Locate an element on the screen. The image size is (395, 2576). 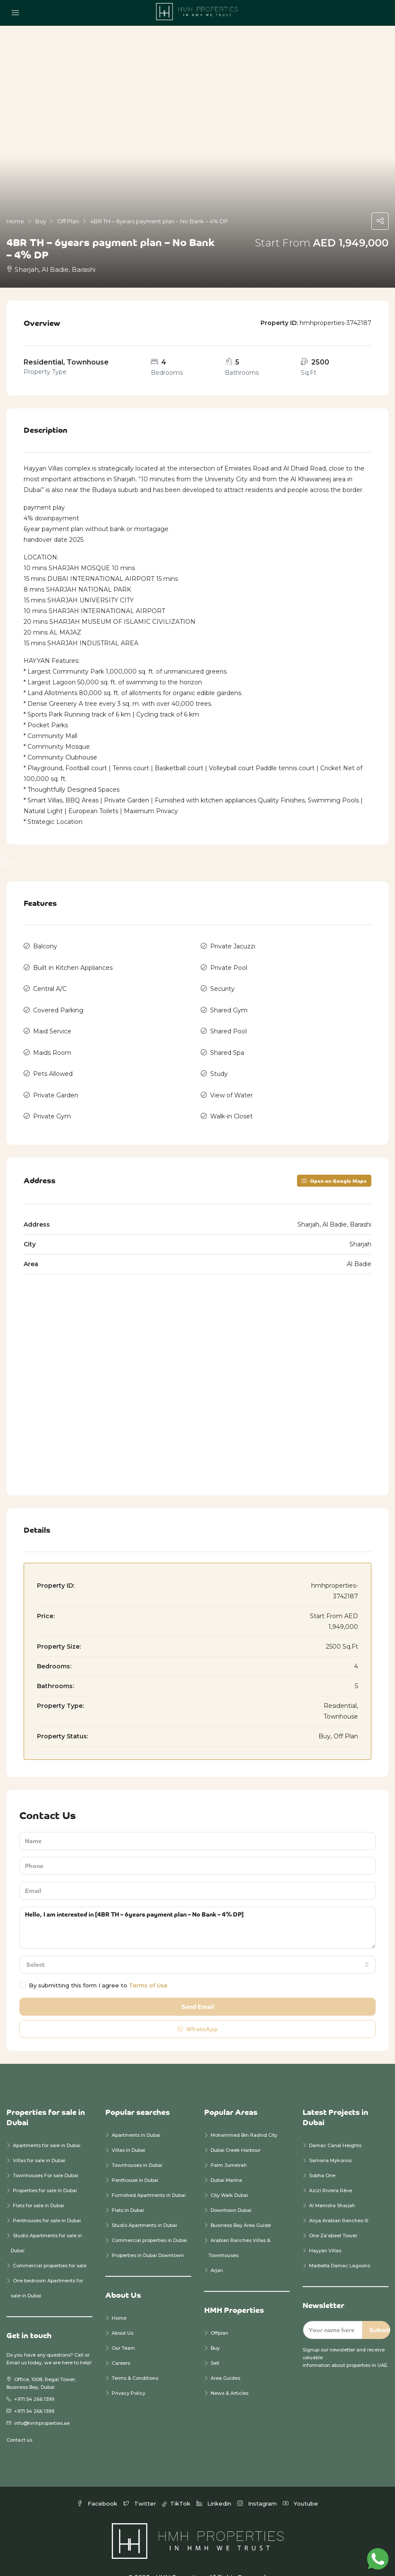
Penthouses for sale in Dubai is located at coordinates (47, 2203).